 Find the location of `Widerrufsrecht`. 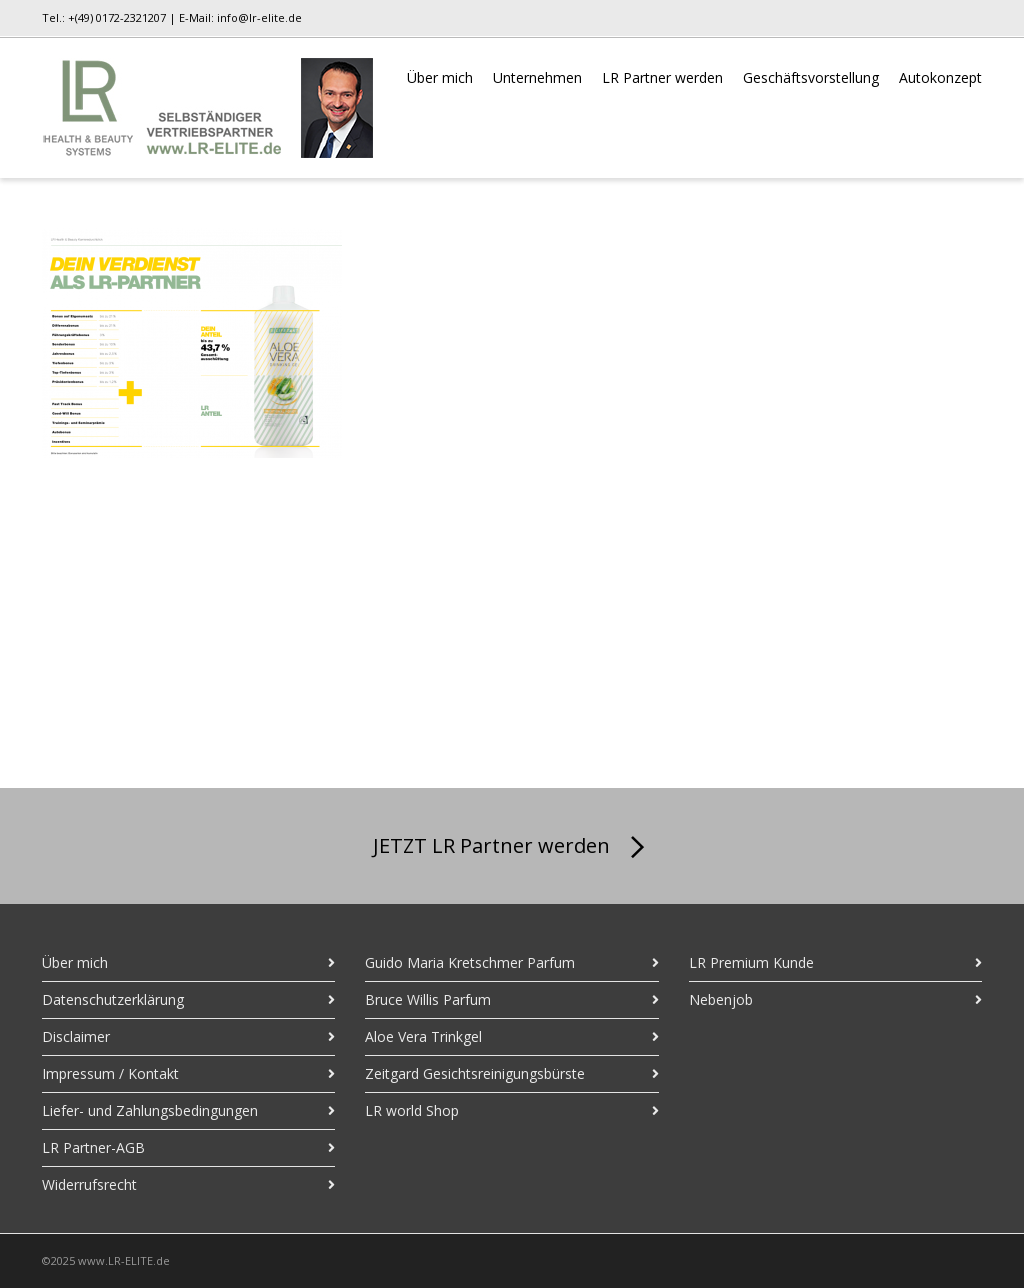

Widerrufsrecht is located at coordinates (89, 1184).